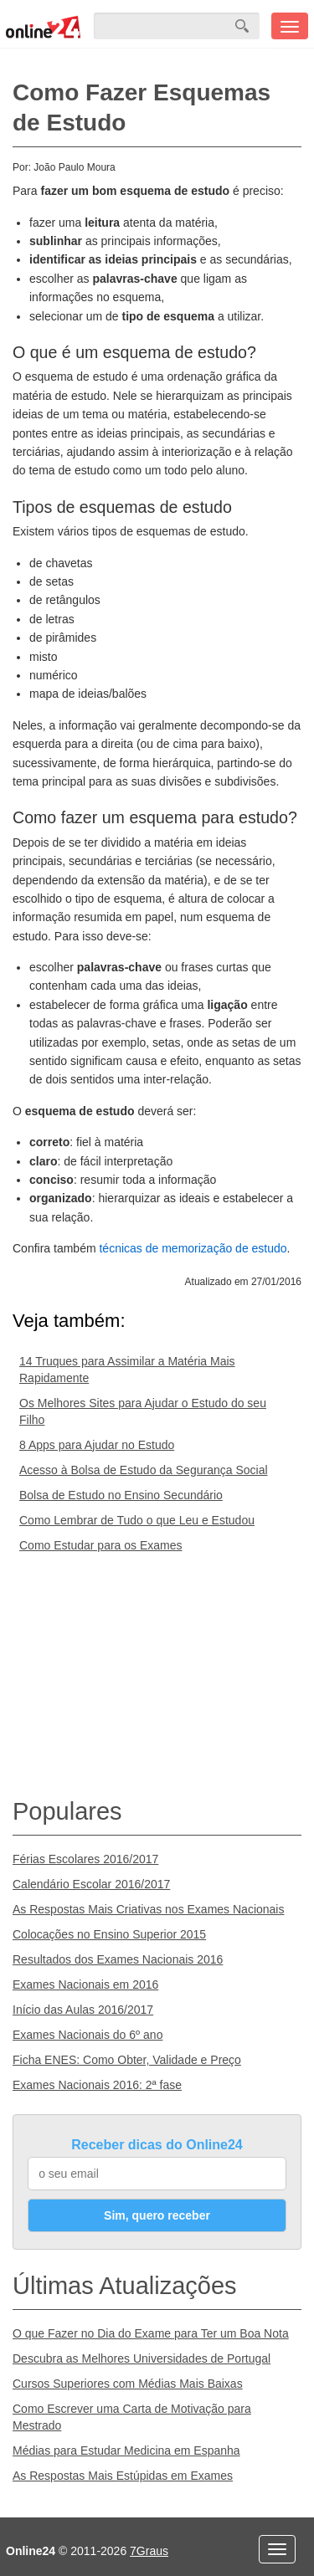  I want to click on Ficha ENES: Como Obter, Validade e Preço, so click(127, 2059).